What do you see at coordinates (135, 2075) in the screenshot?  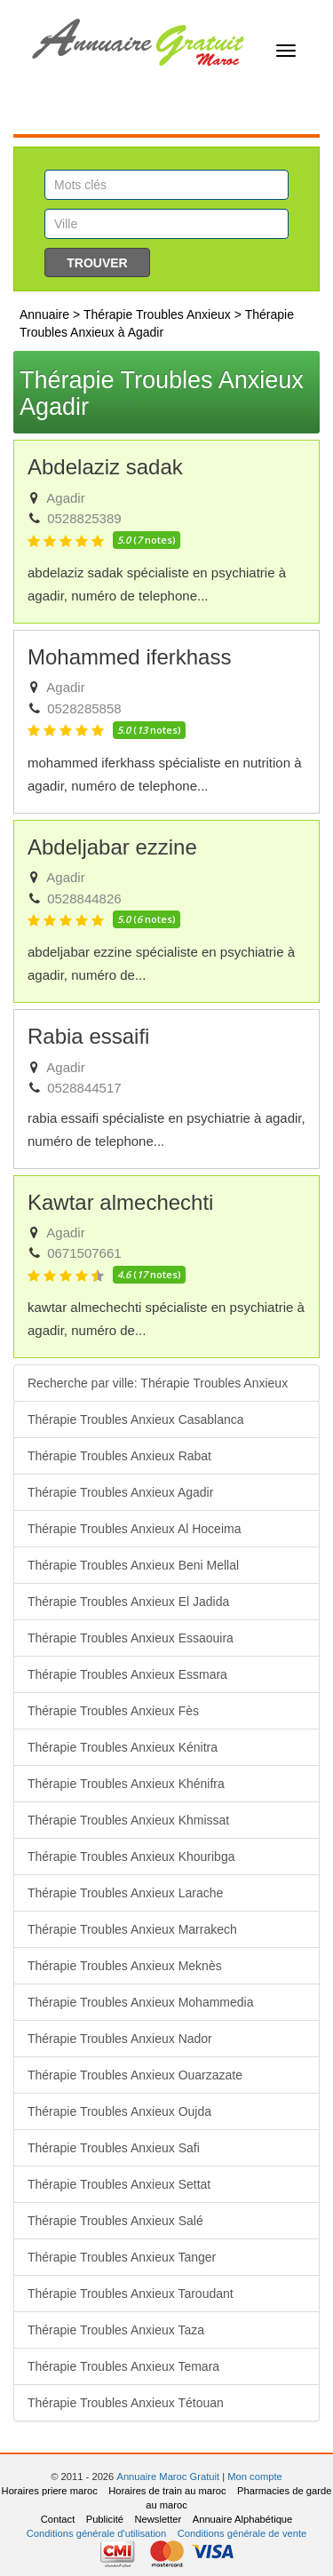 I see `Thérapie Troubles Anxieux Ouarzazate` at bounding box center [135, 2075].